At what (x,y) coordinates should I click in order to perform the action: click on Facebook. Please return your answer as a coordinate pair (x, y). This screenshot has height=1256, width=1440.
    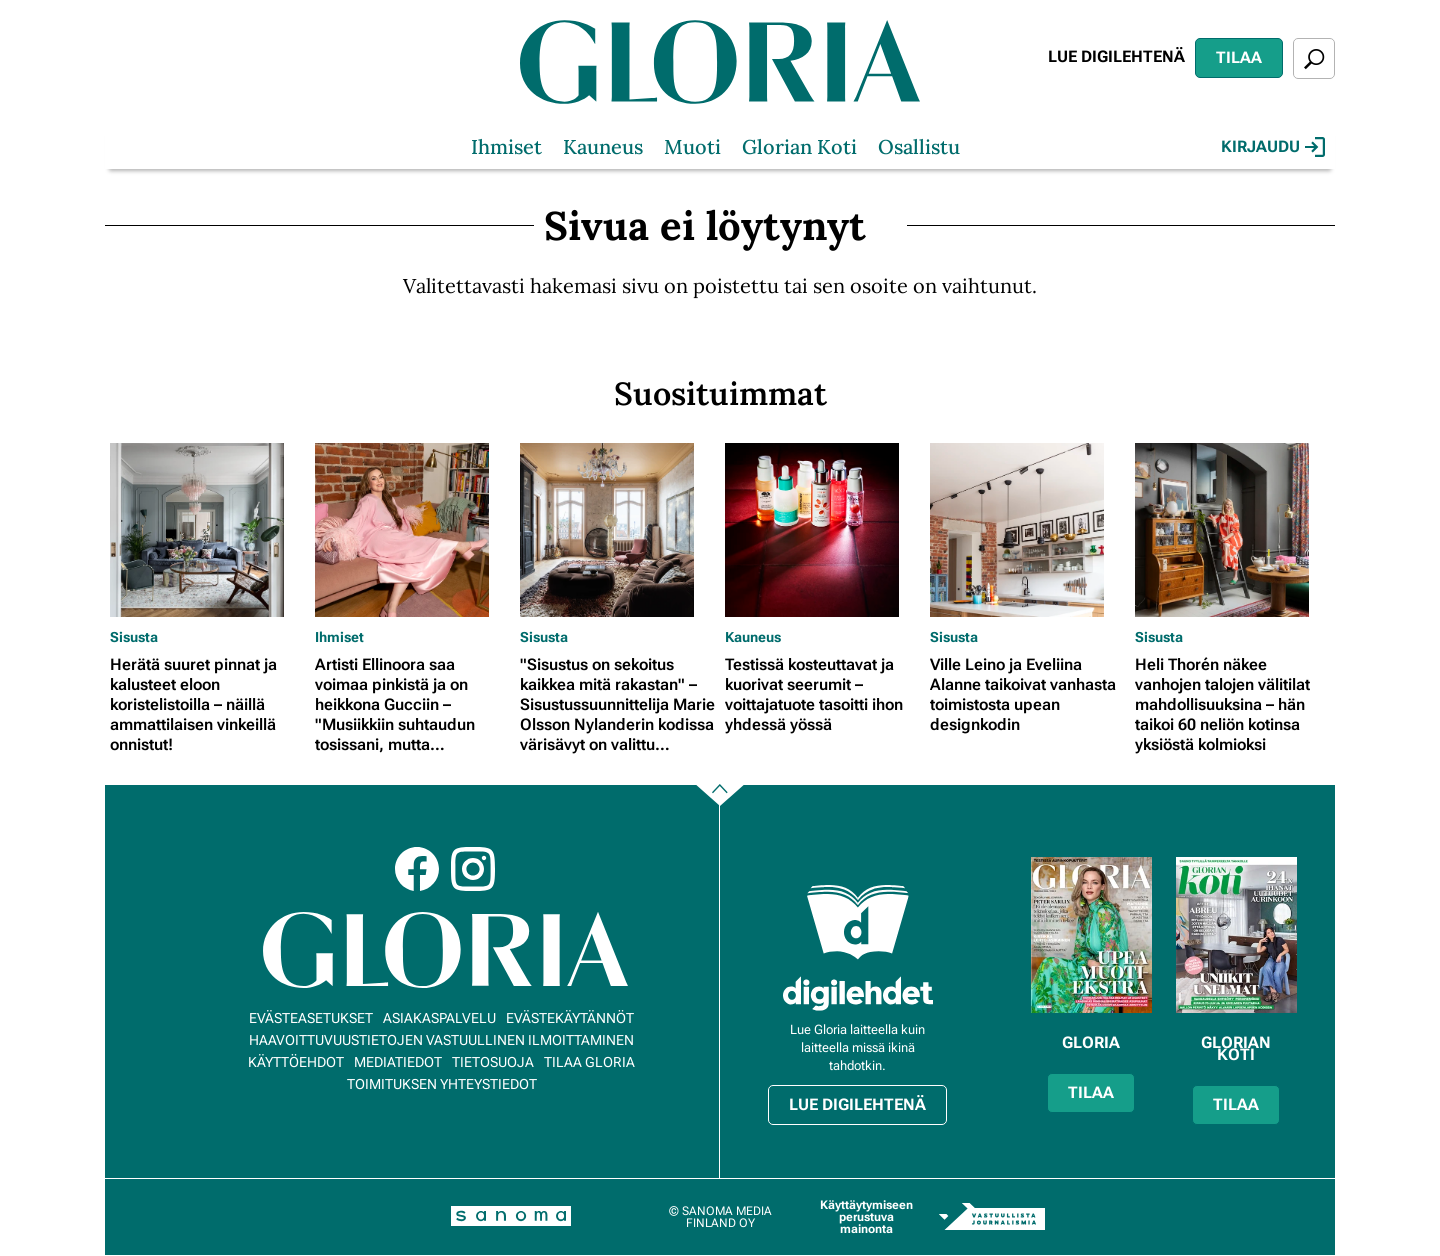
    Looking at the image, I should click on (417, 869).